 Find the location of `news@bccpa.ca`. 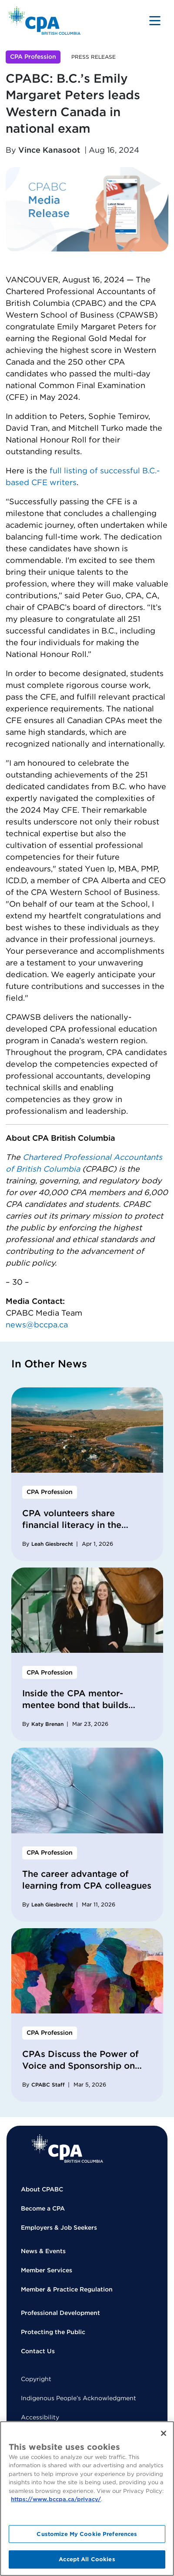

news@bccpa.ca is located at coordinates (37, 1324).